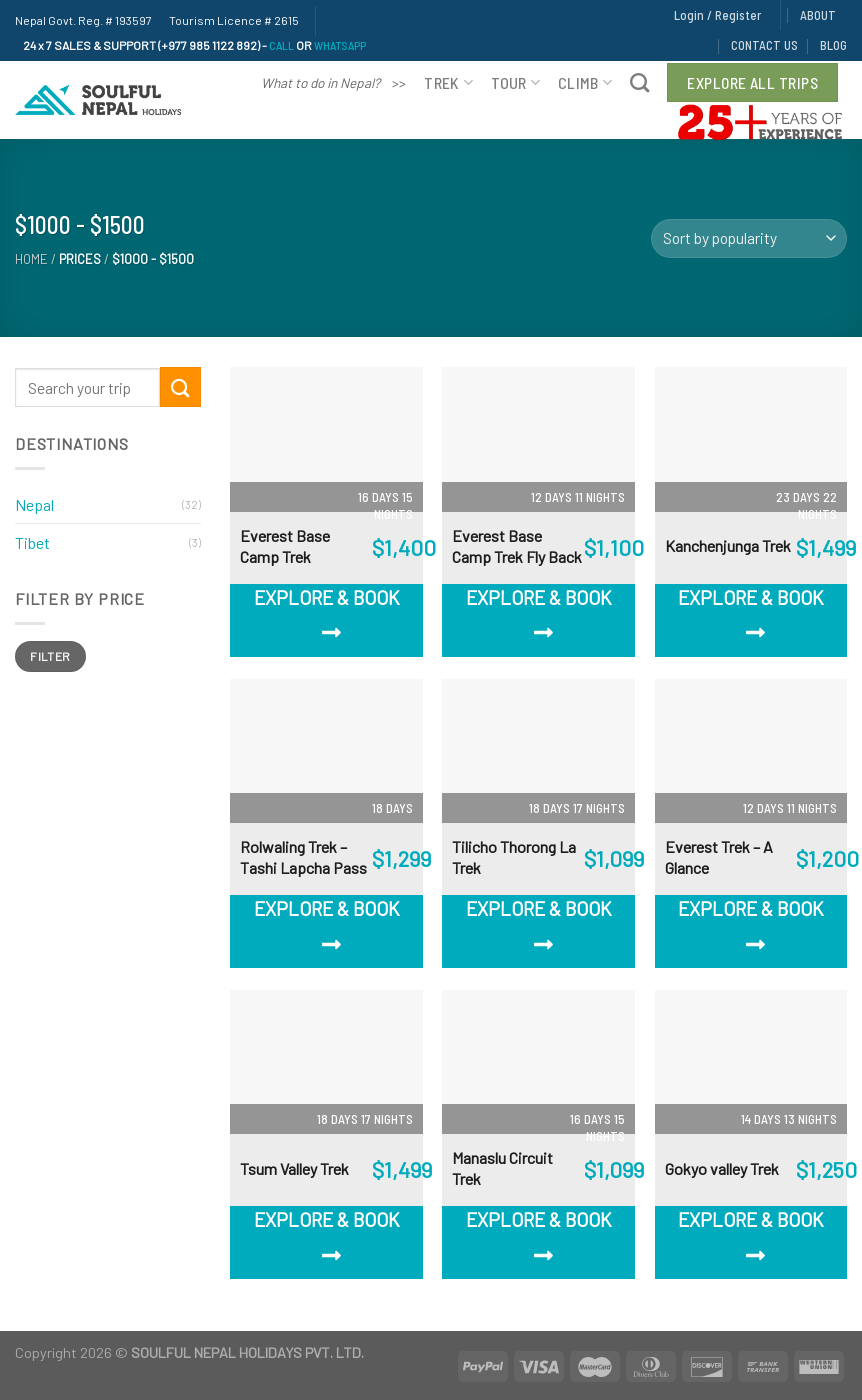  Describe the element at coordinates (639, 82) in the screenshot. I see `[Search]` at that location.